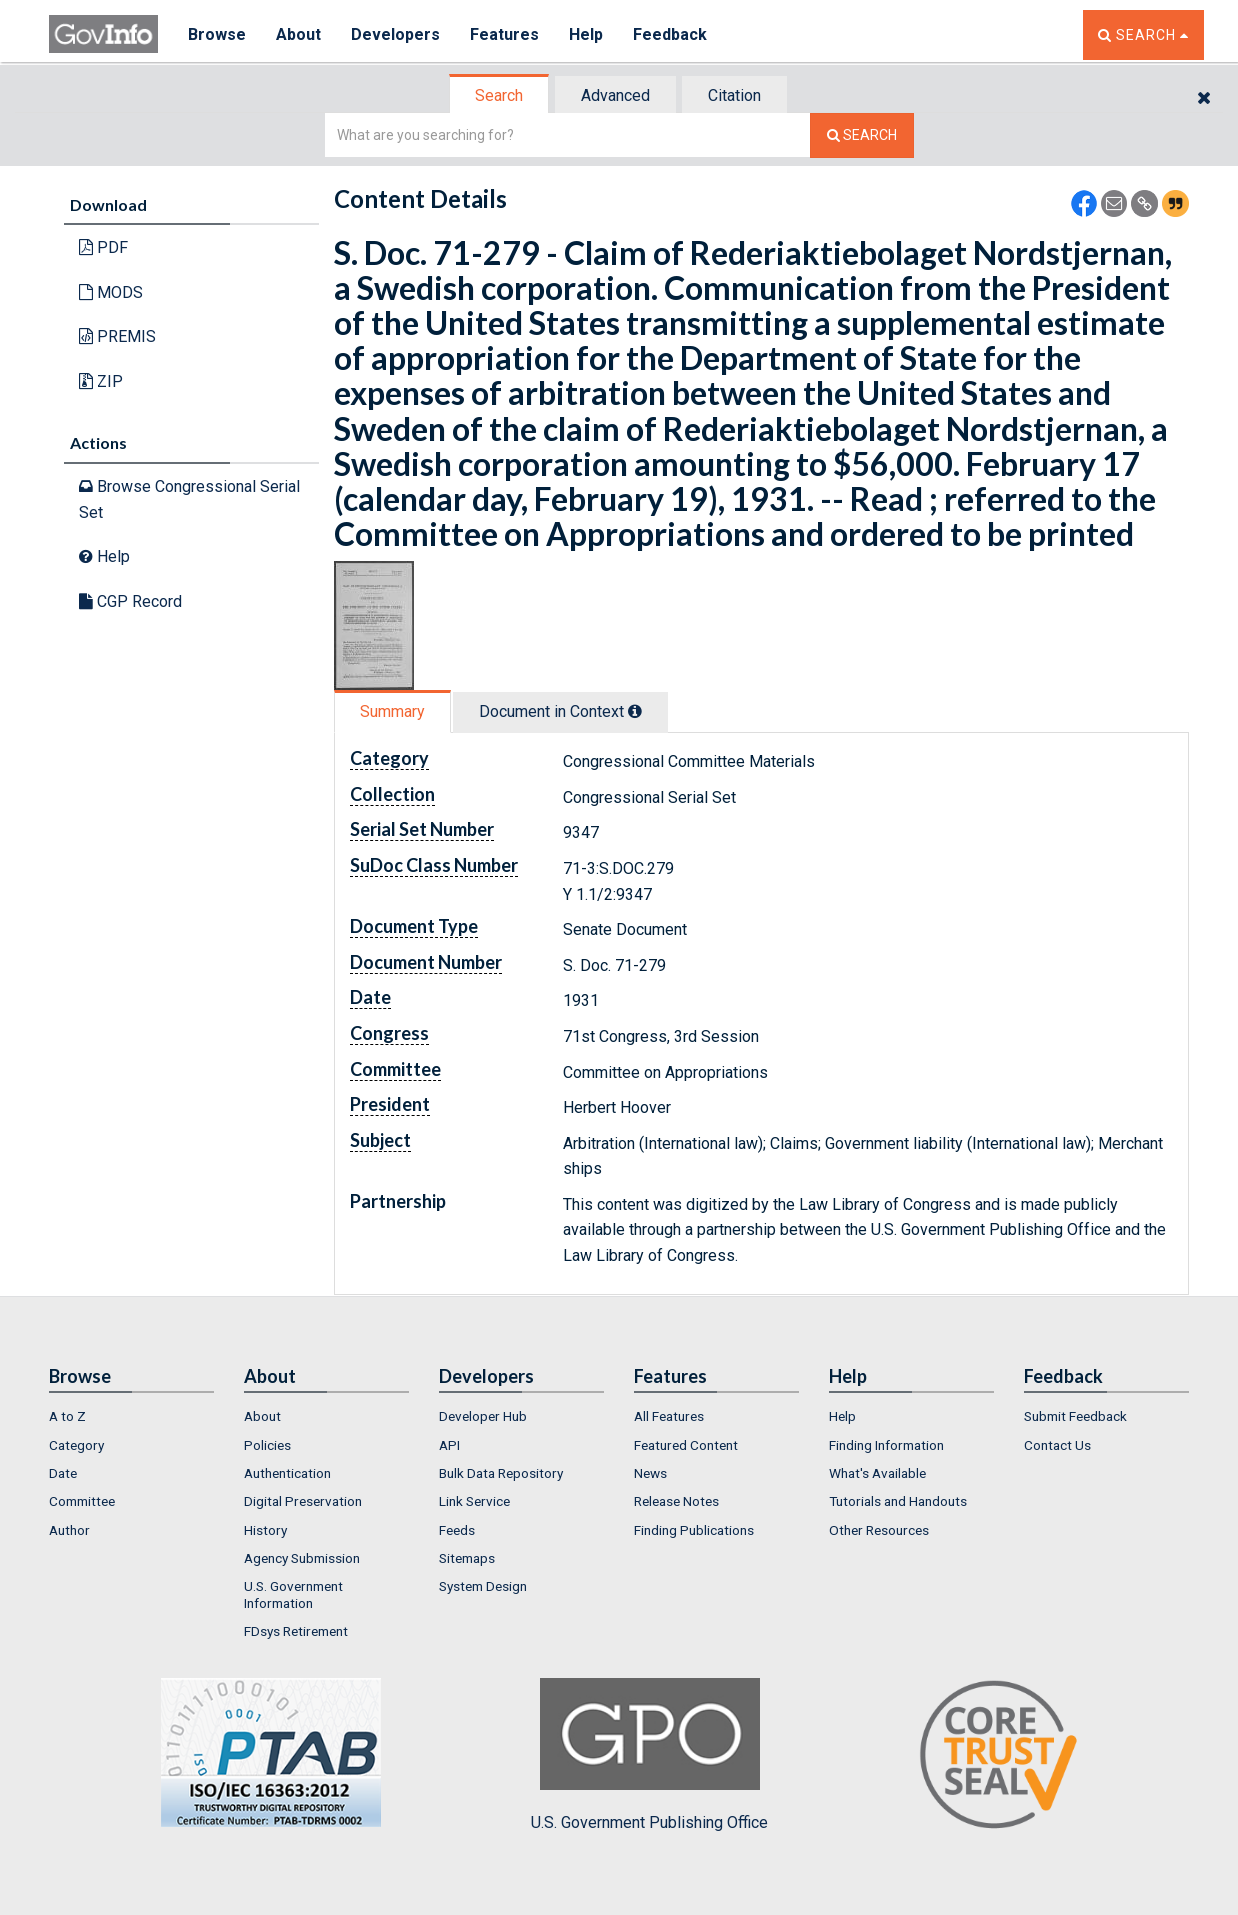 The height and width of the screenshot is (1915, 1238). What do you see at coordinates (217, 34) in the screenshot?
I see `Browse` at bounding box center [217, 34].